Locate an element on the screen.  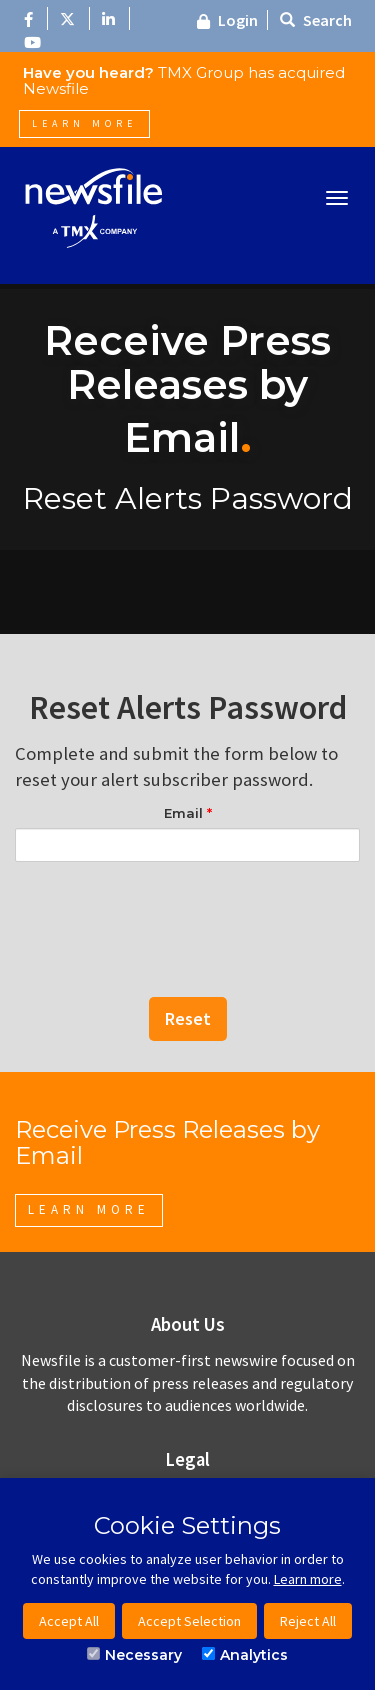
Necessary is located at coordinates (134, 1655).